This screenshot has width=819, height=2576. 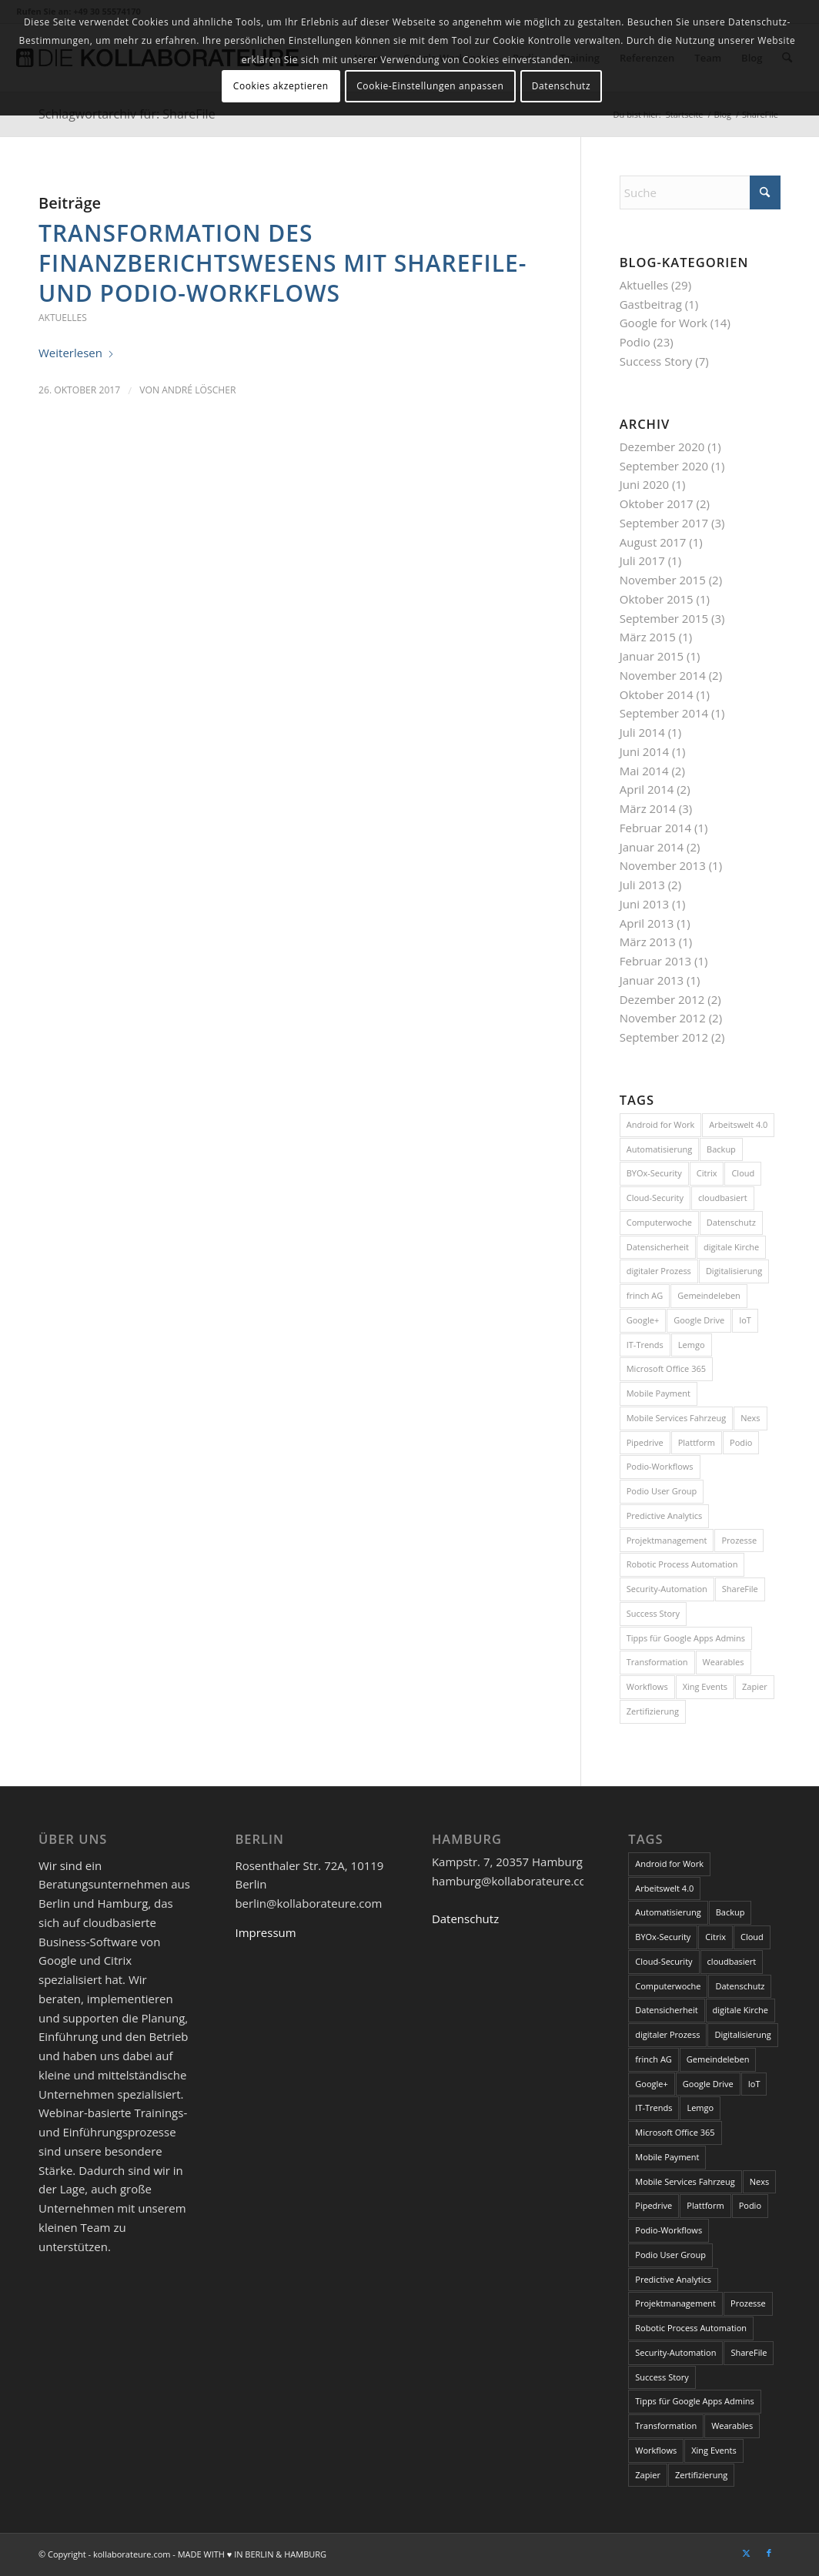 I want to click on Zapier [Zapier (1 Eintrag)], so click(x=754, y=1686).